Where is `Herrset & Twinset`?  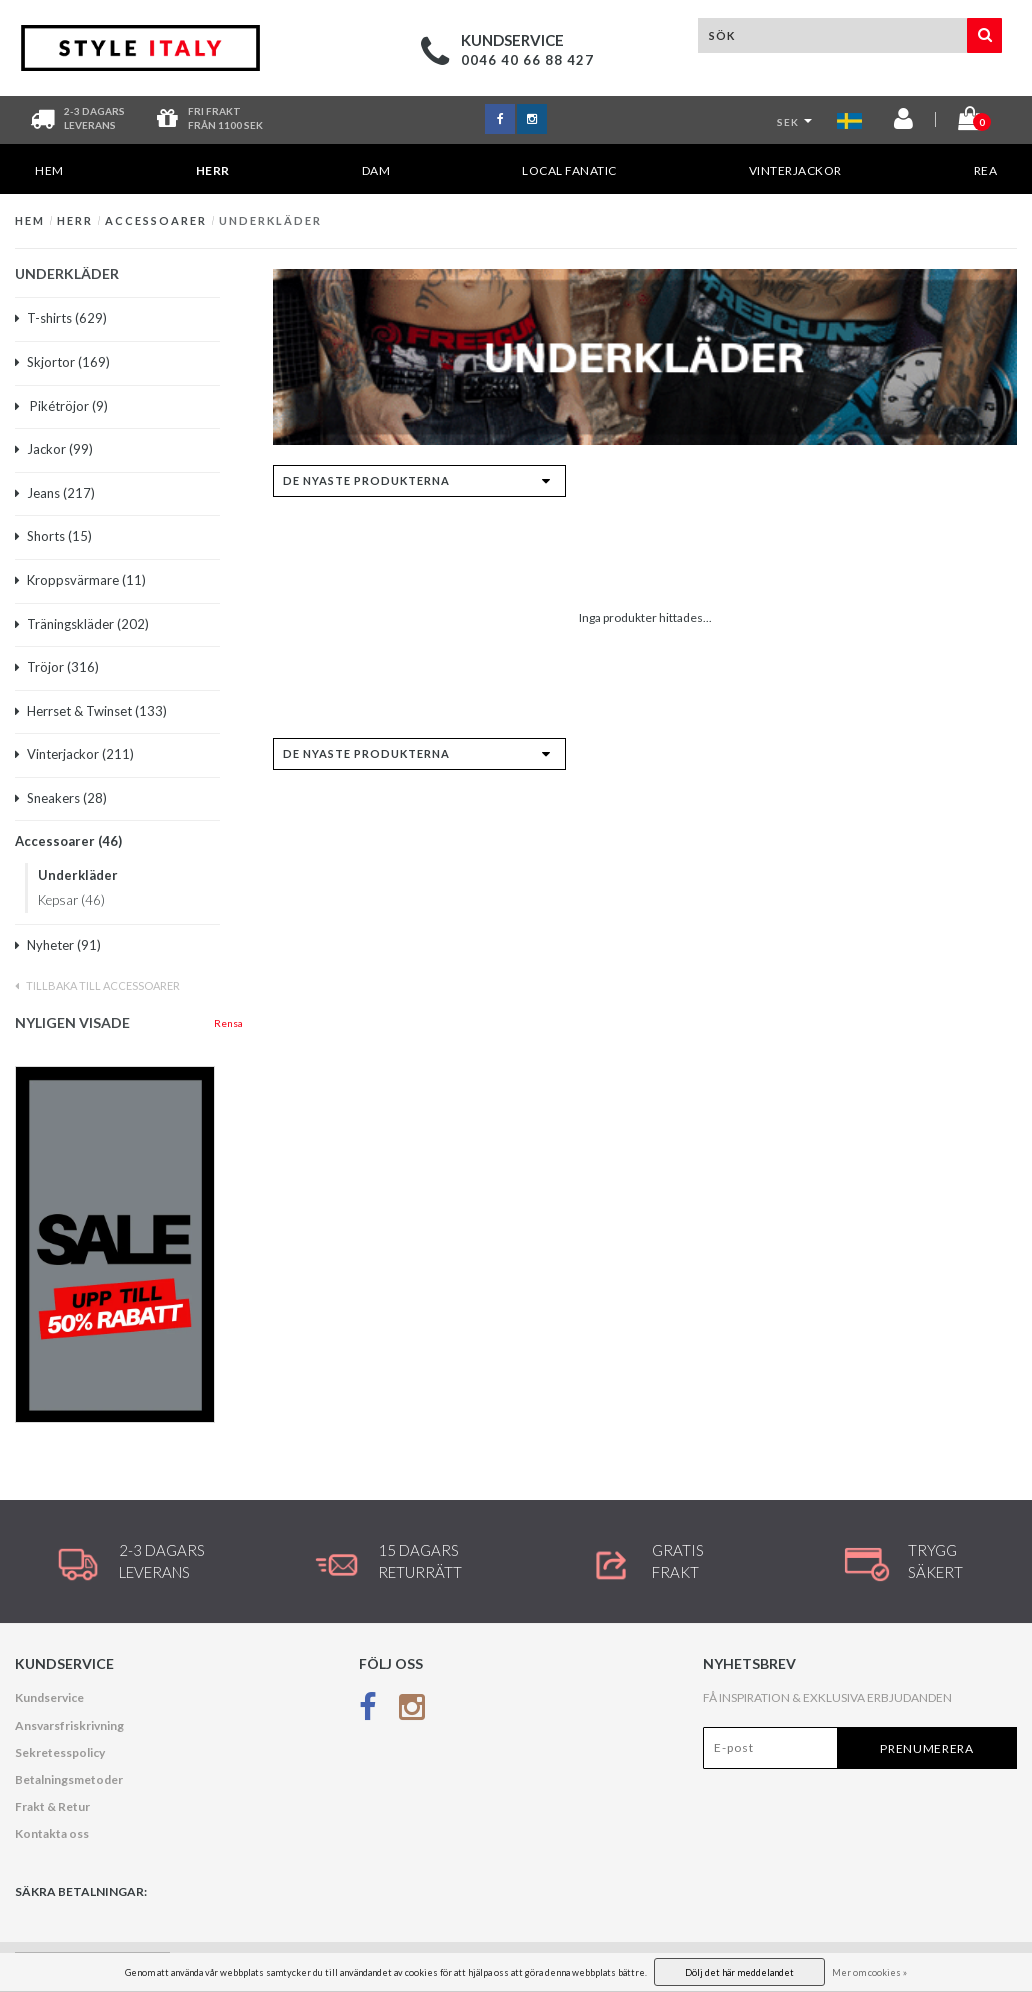 Herrset & Twinset is located at coordinates (91, 711).